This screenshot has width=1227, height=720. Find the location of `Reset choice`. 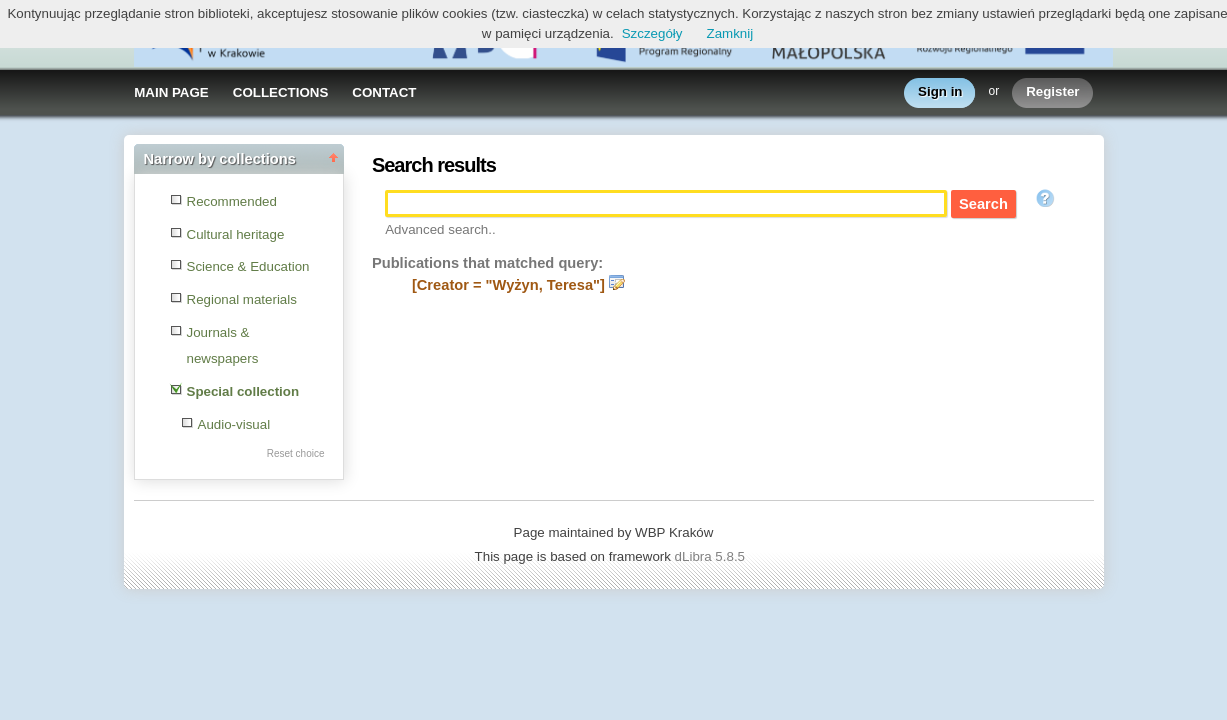

Reset choice is located at coordinates (296, 453).